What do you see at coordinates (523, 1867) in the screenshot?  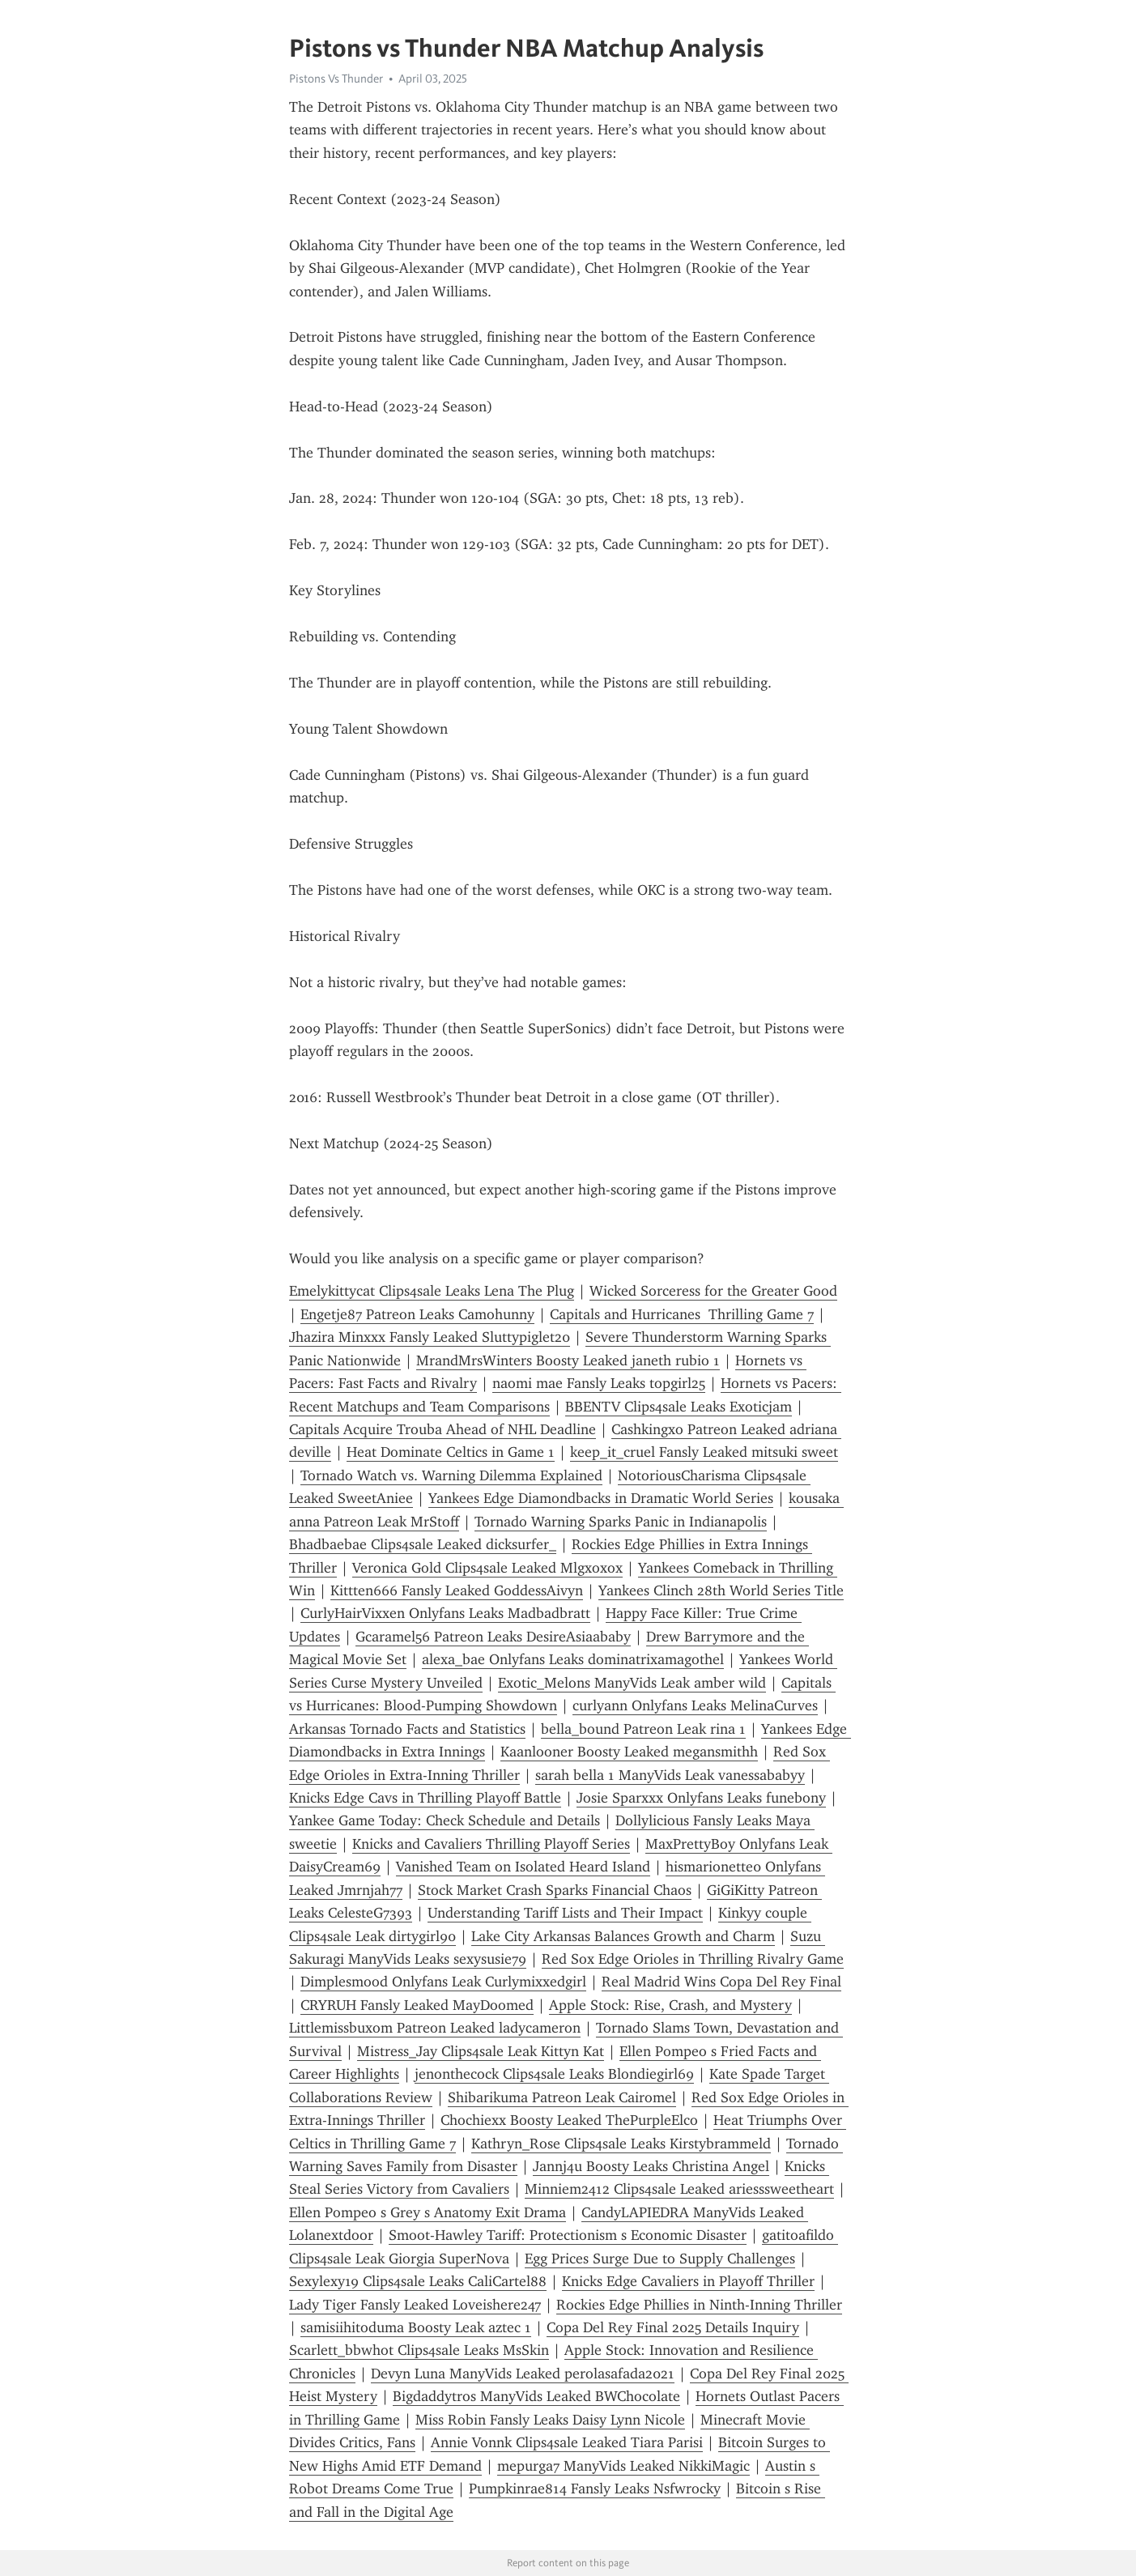 I see `Vanished Team on Isolated Heard Island` at bounding box center [523, 1867].